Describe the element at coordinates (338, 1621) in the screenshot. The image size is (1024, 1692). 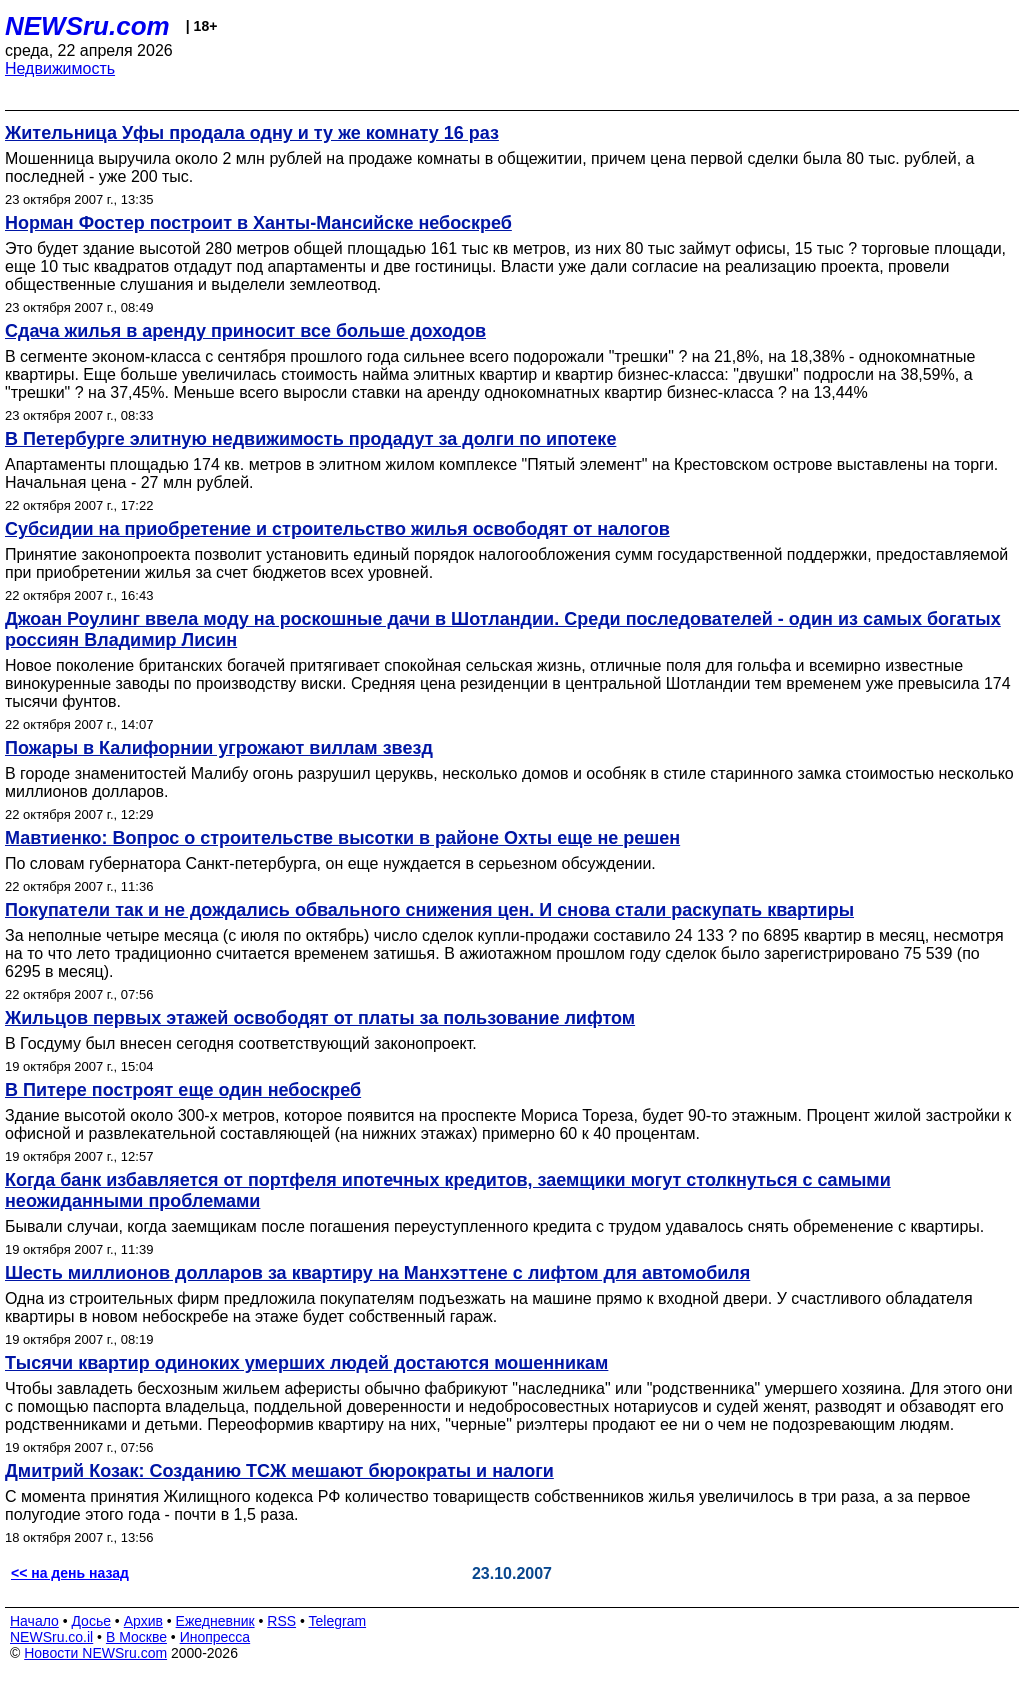
I see `Telegram` at that location.